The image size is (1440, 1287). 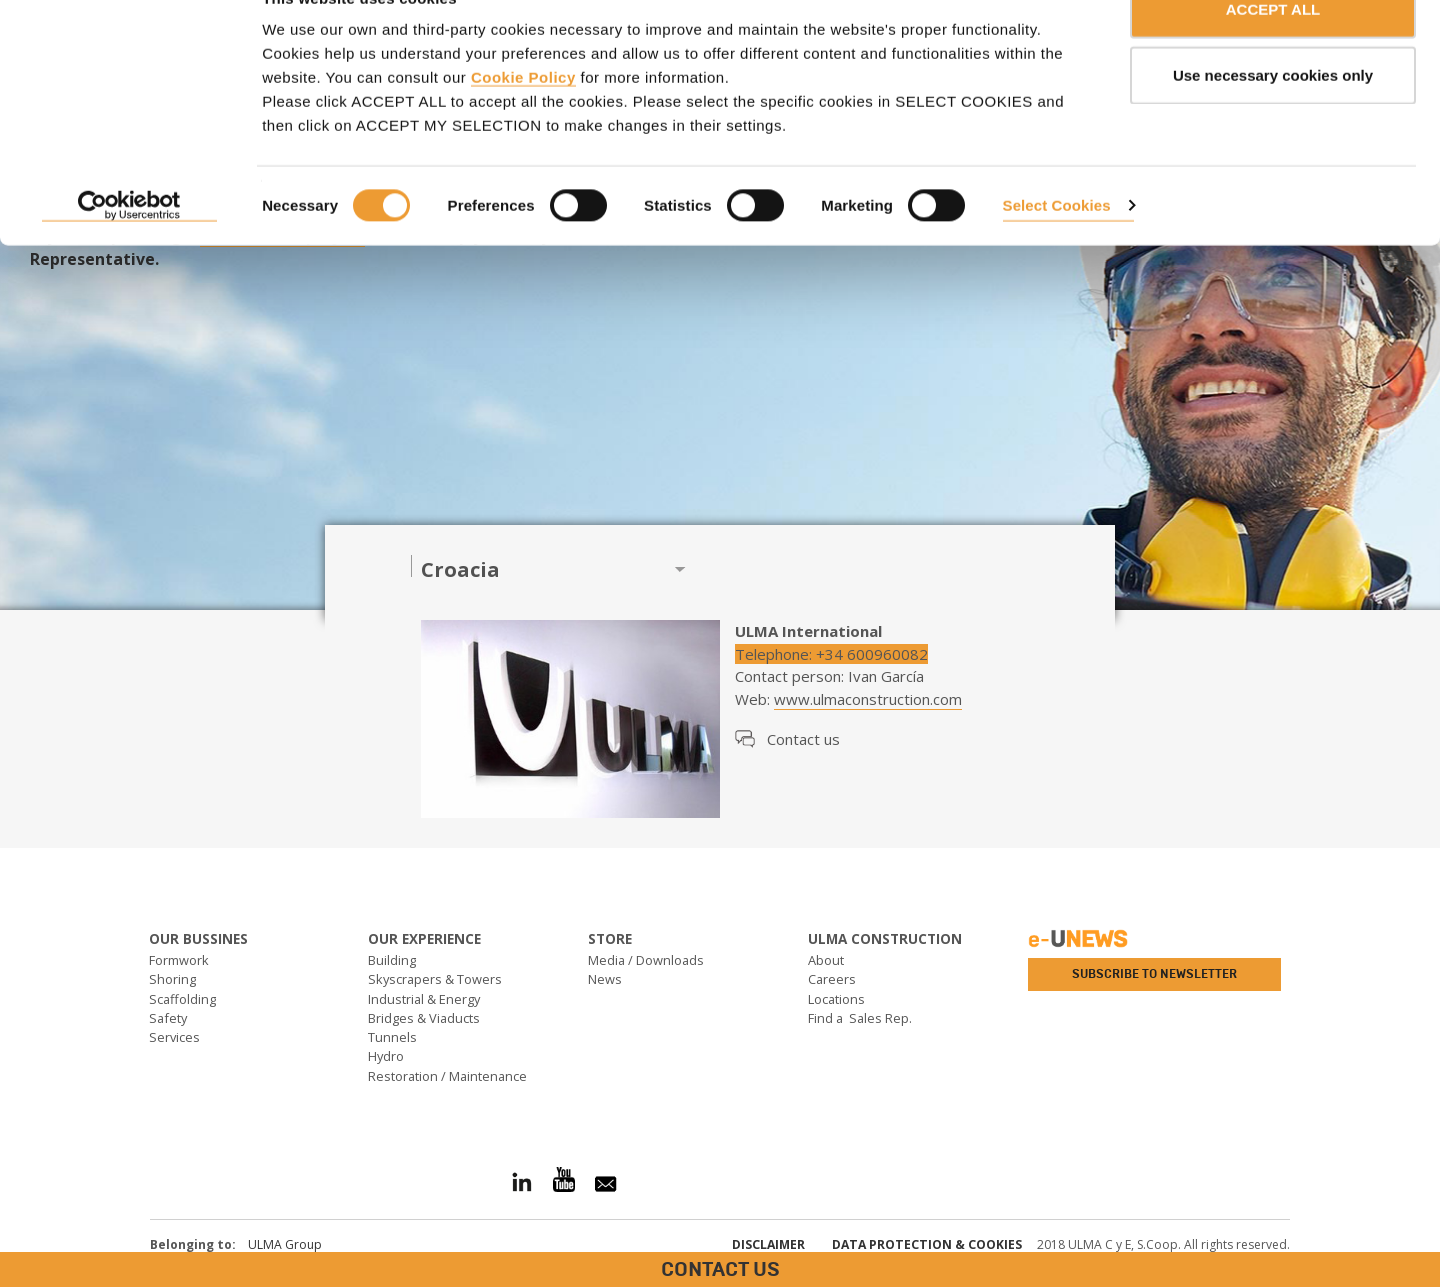 What do you see at coordinates (174, 1037) in the screenshot?
I see `Services` at bounding box center [174, 1037].